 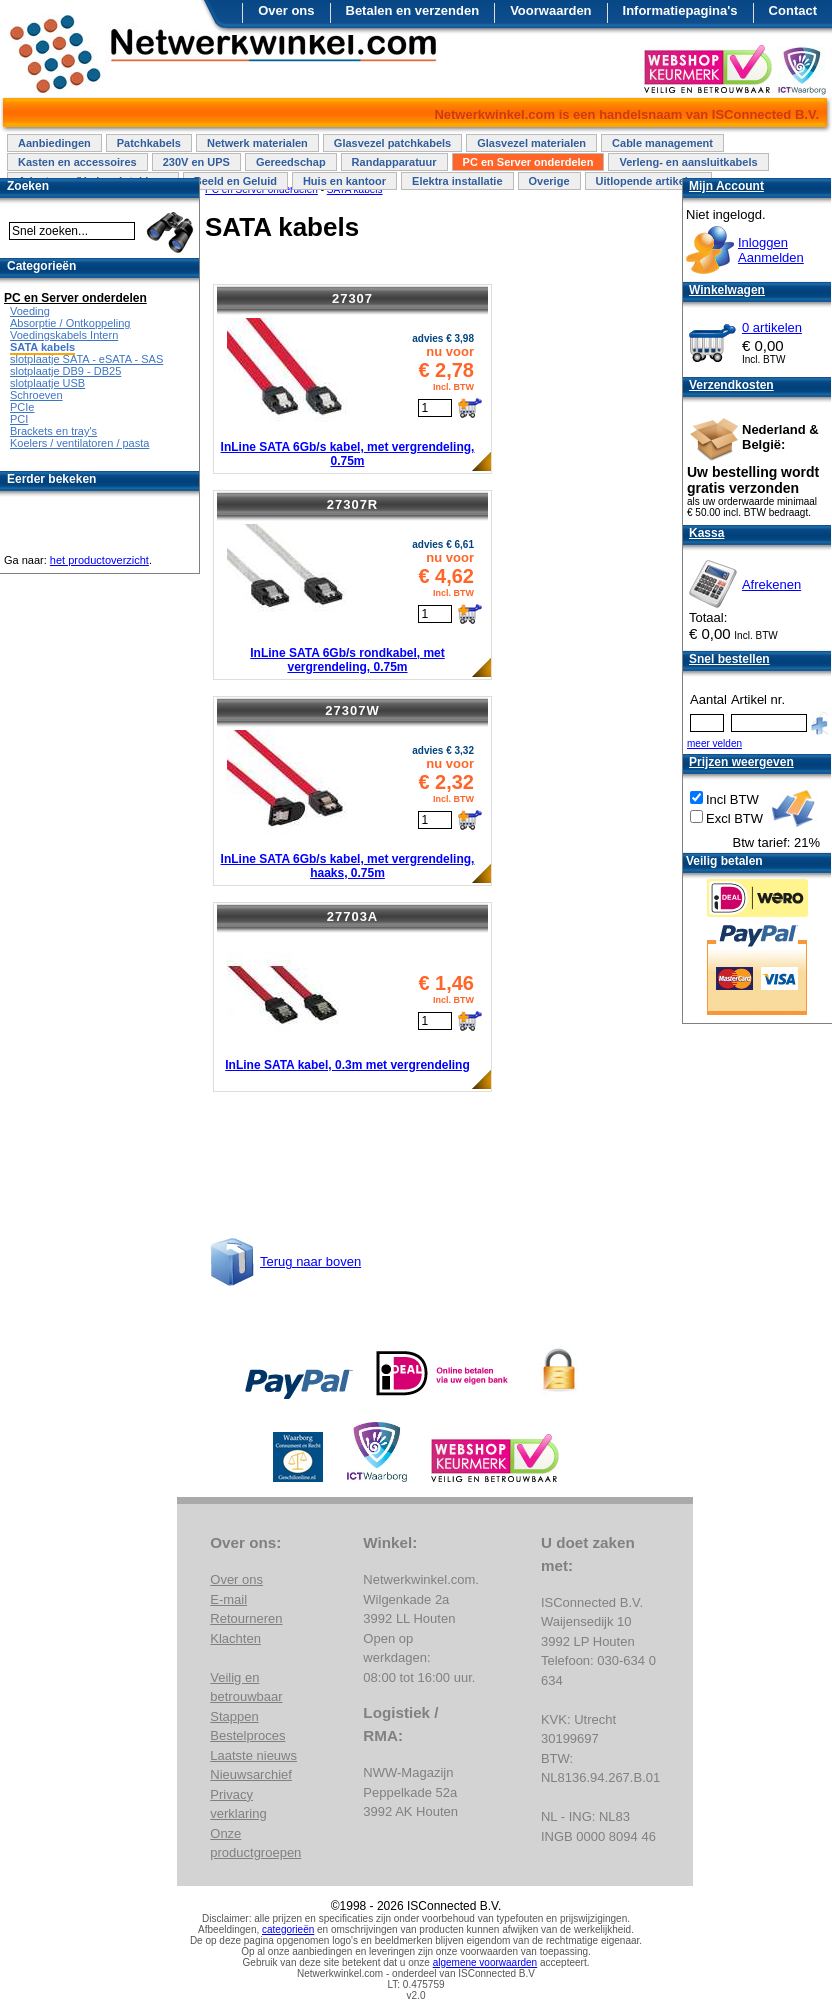 I want to click on Huis en kantoor, so click(x=344, y=181).